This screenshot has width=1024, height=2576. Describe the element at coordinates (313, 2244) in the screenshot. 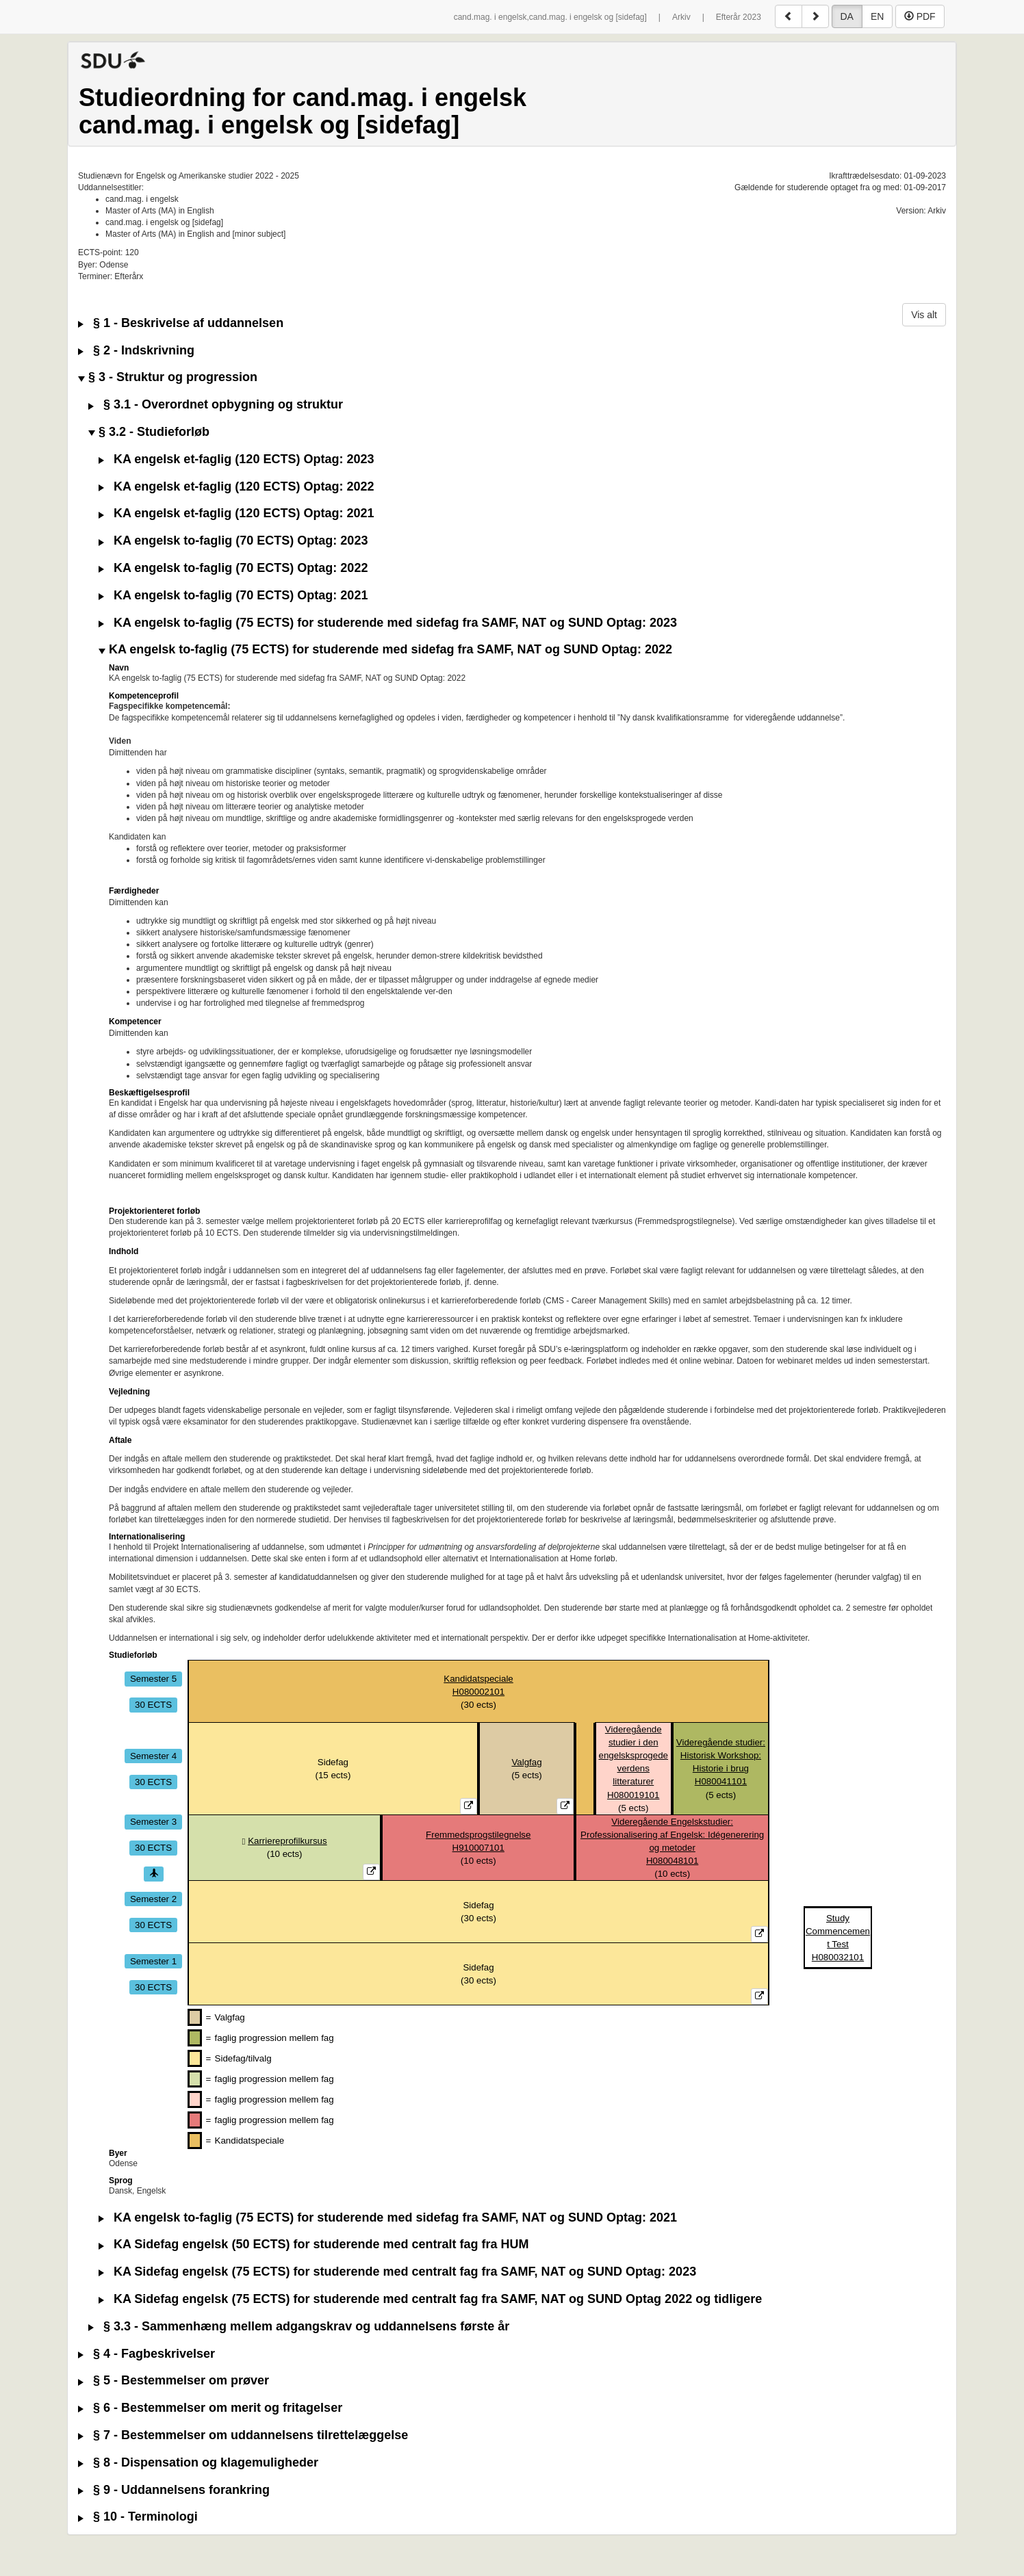

I see `KA Sidefag engelsk (50 ECTS) for studerende med centralt fag fra HUM` at that location.